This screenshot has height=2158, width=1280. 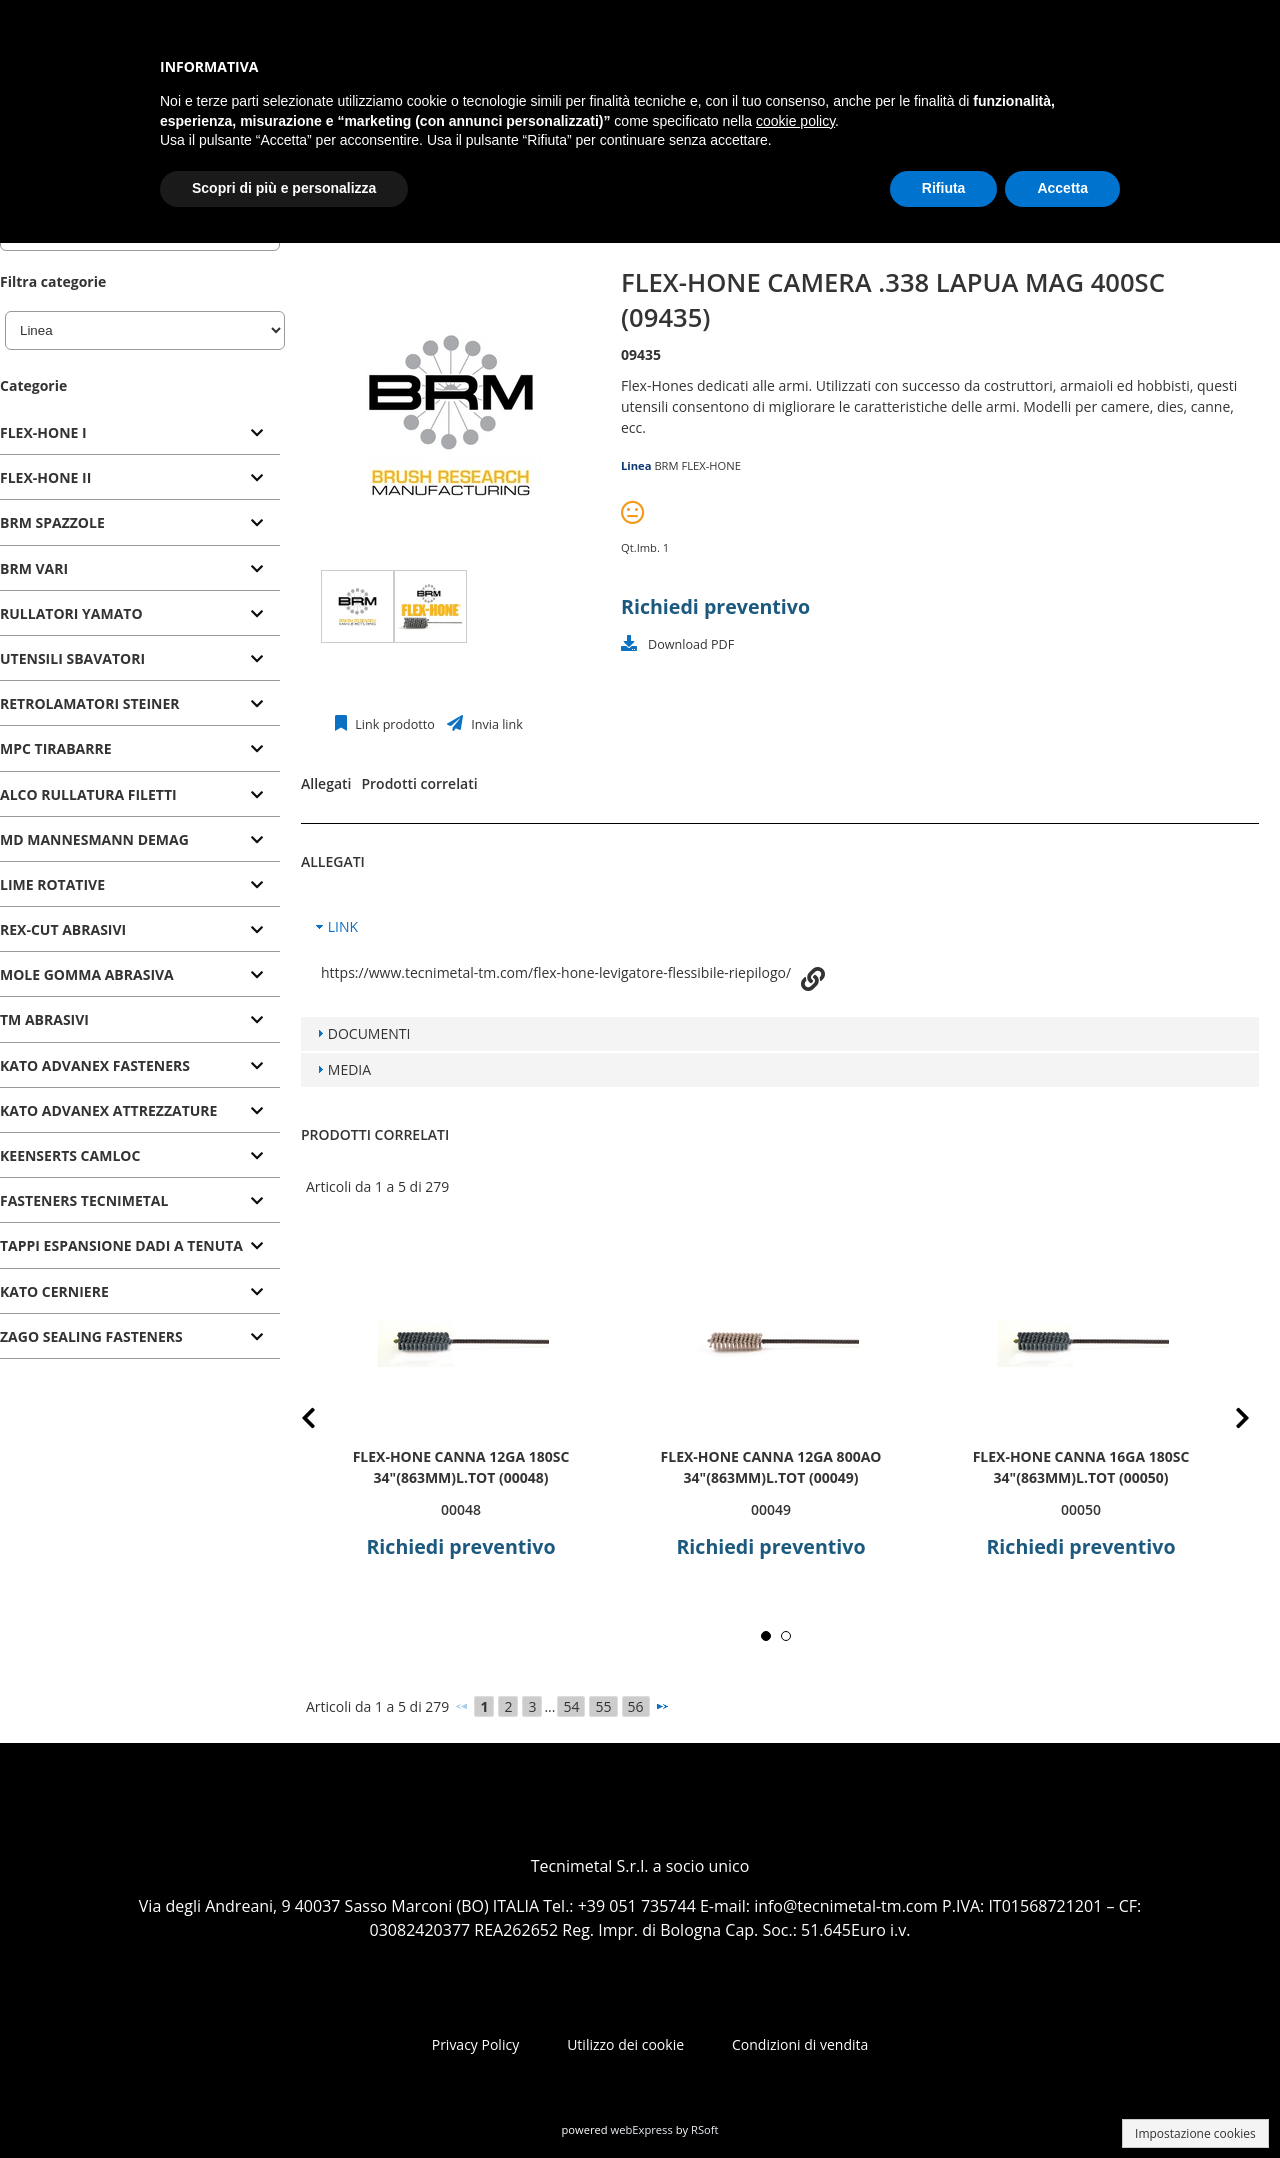 I want to click on ZAGO SEALING FASTENERS, so click(x=91, y=1336).